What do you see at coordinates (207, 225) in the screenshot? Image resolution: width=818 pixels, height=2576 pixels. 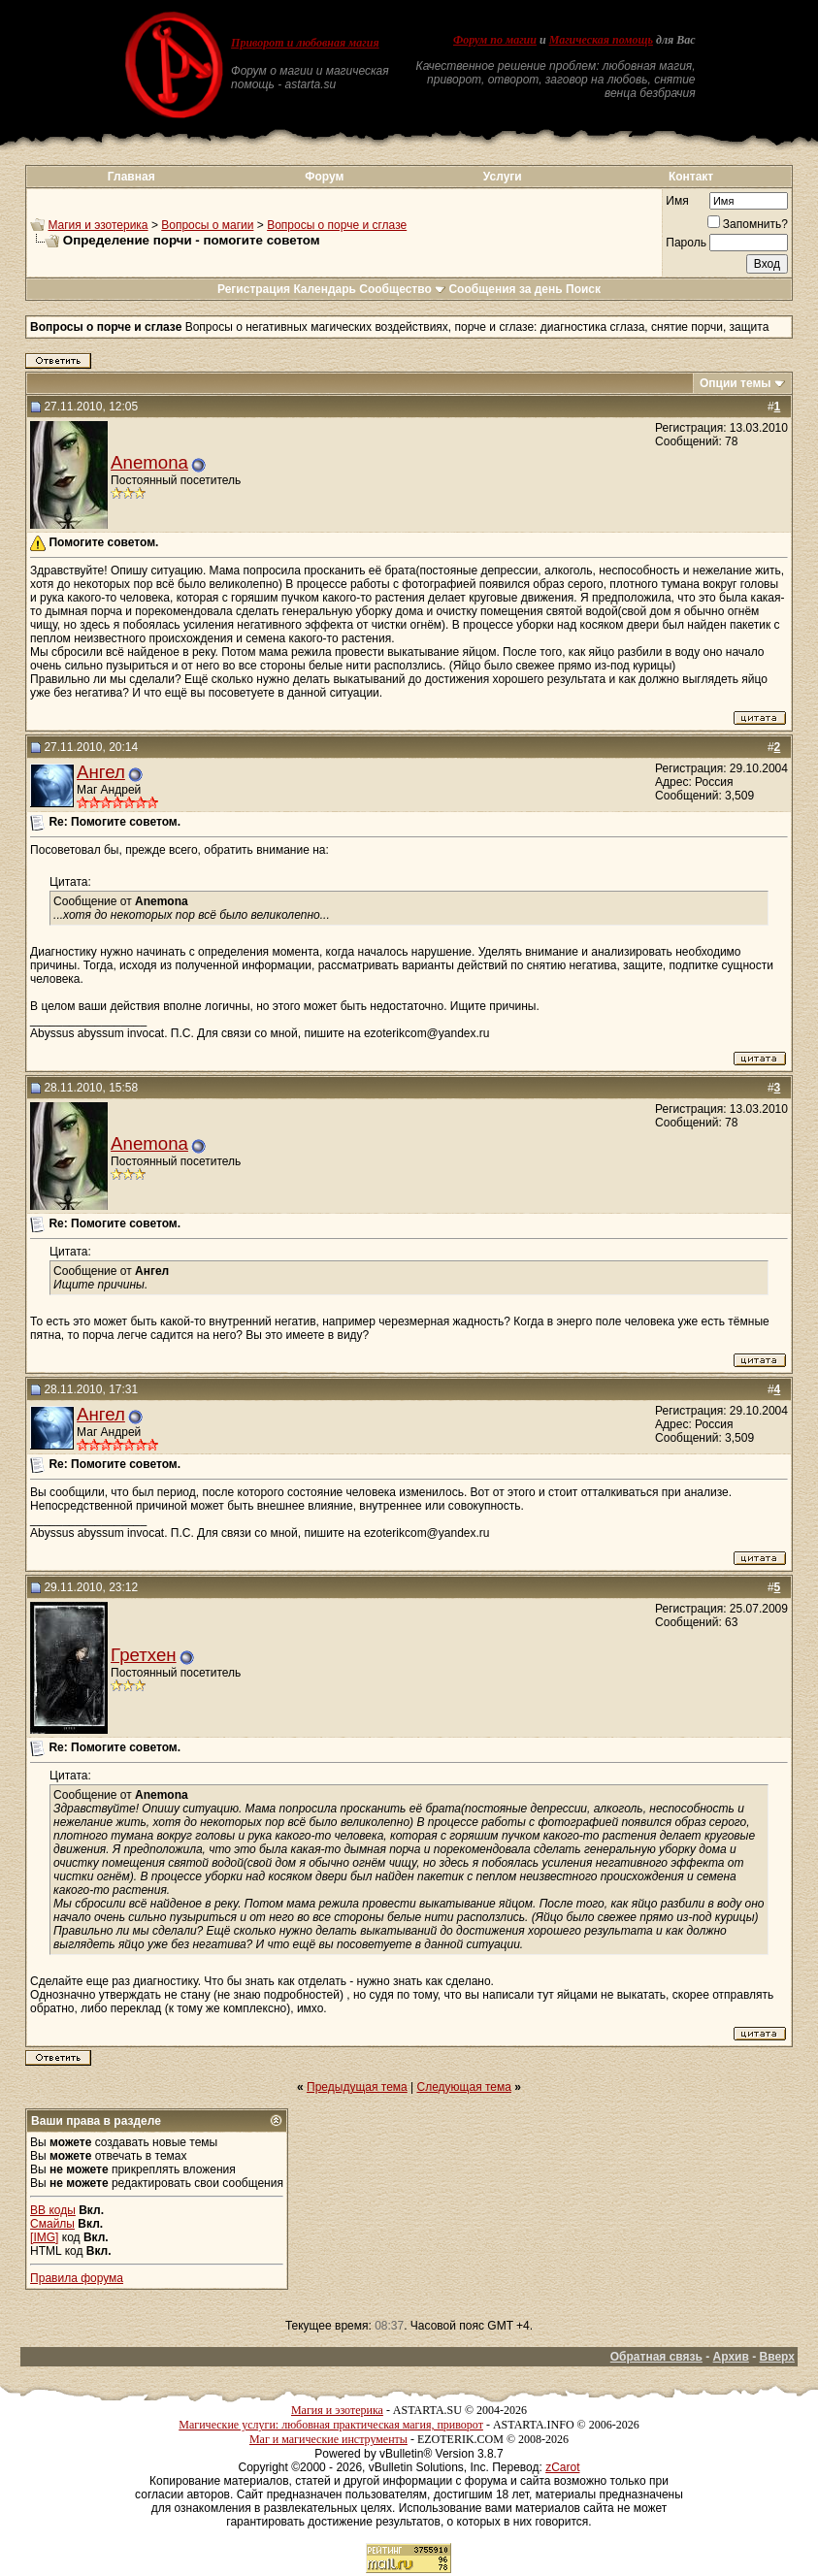 I see `Вопросы о магии` at bounding box center [207, 225].